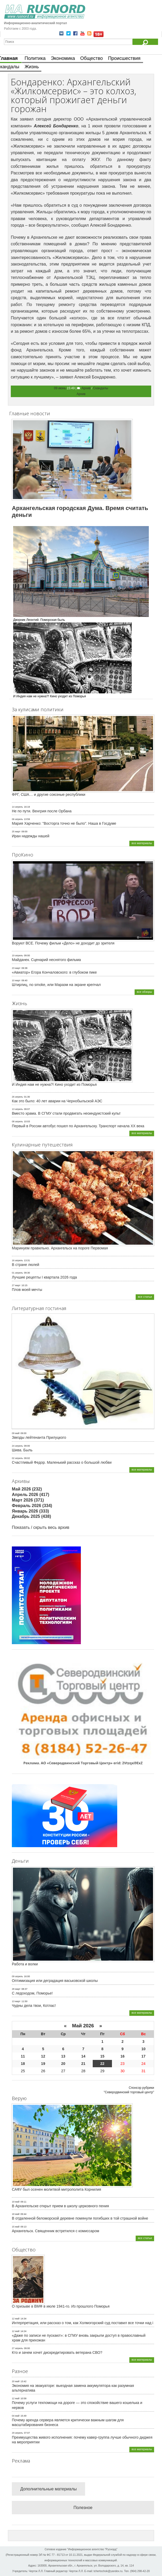 This screenshot has width=162, height=2576. Describe the element at coordinates (16, 968) in the screenshot. I see `23 март` at that location.